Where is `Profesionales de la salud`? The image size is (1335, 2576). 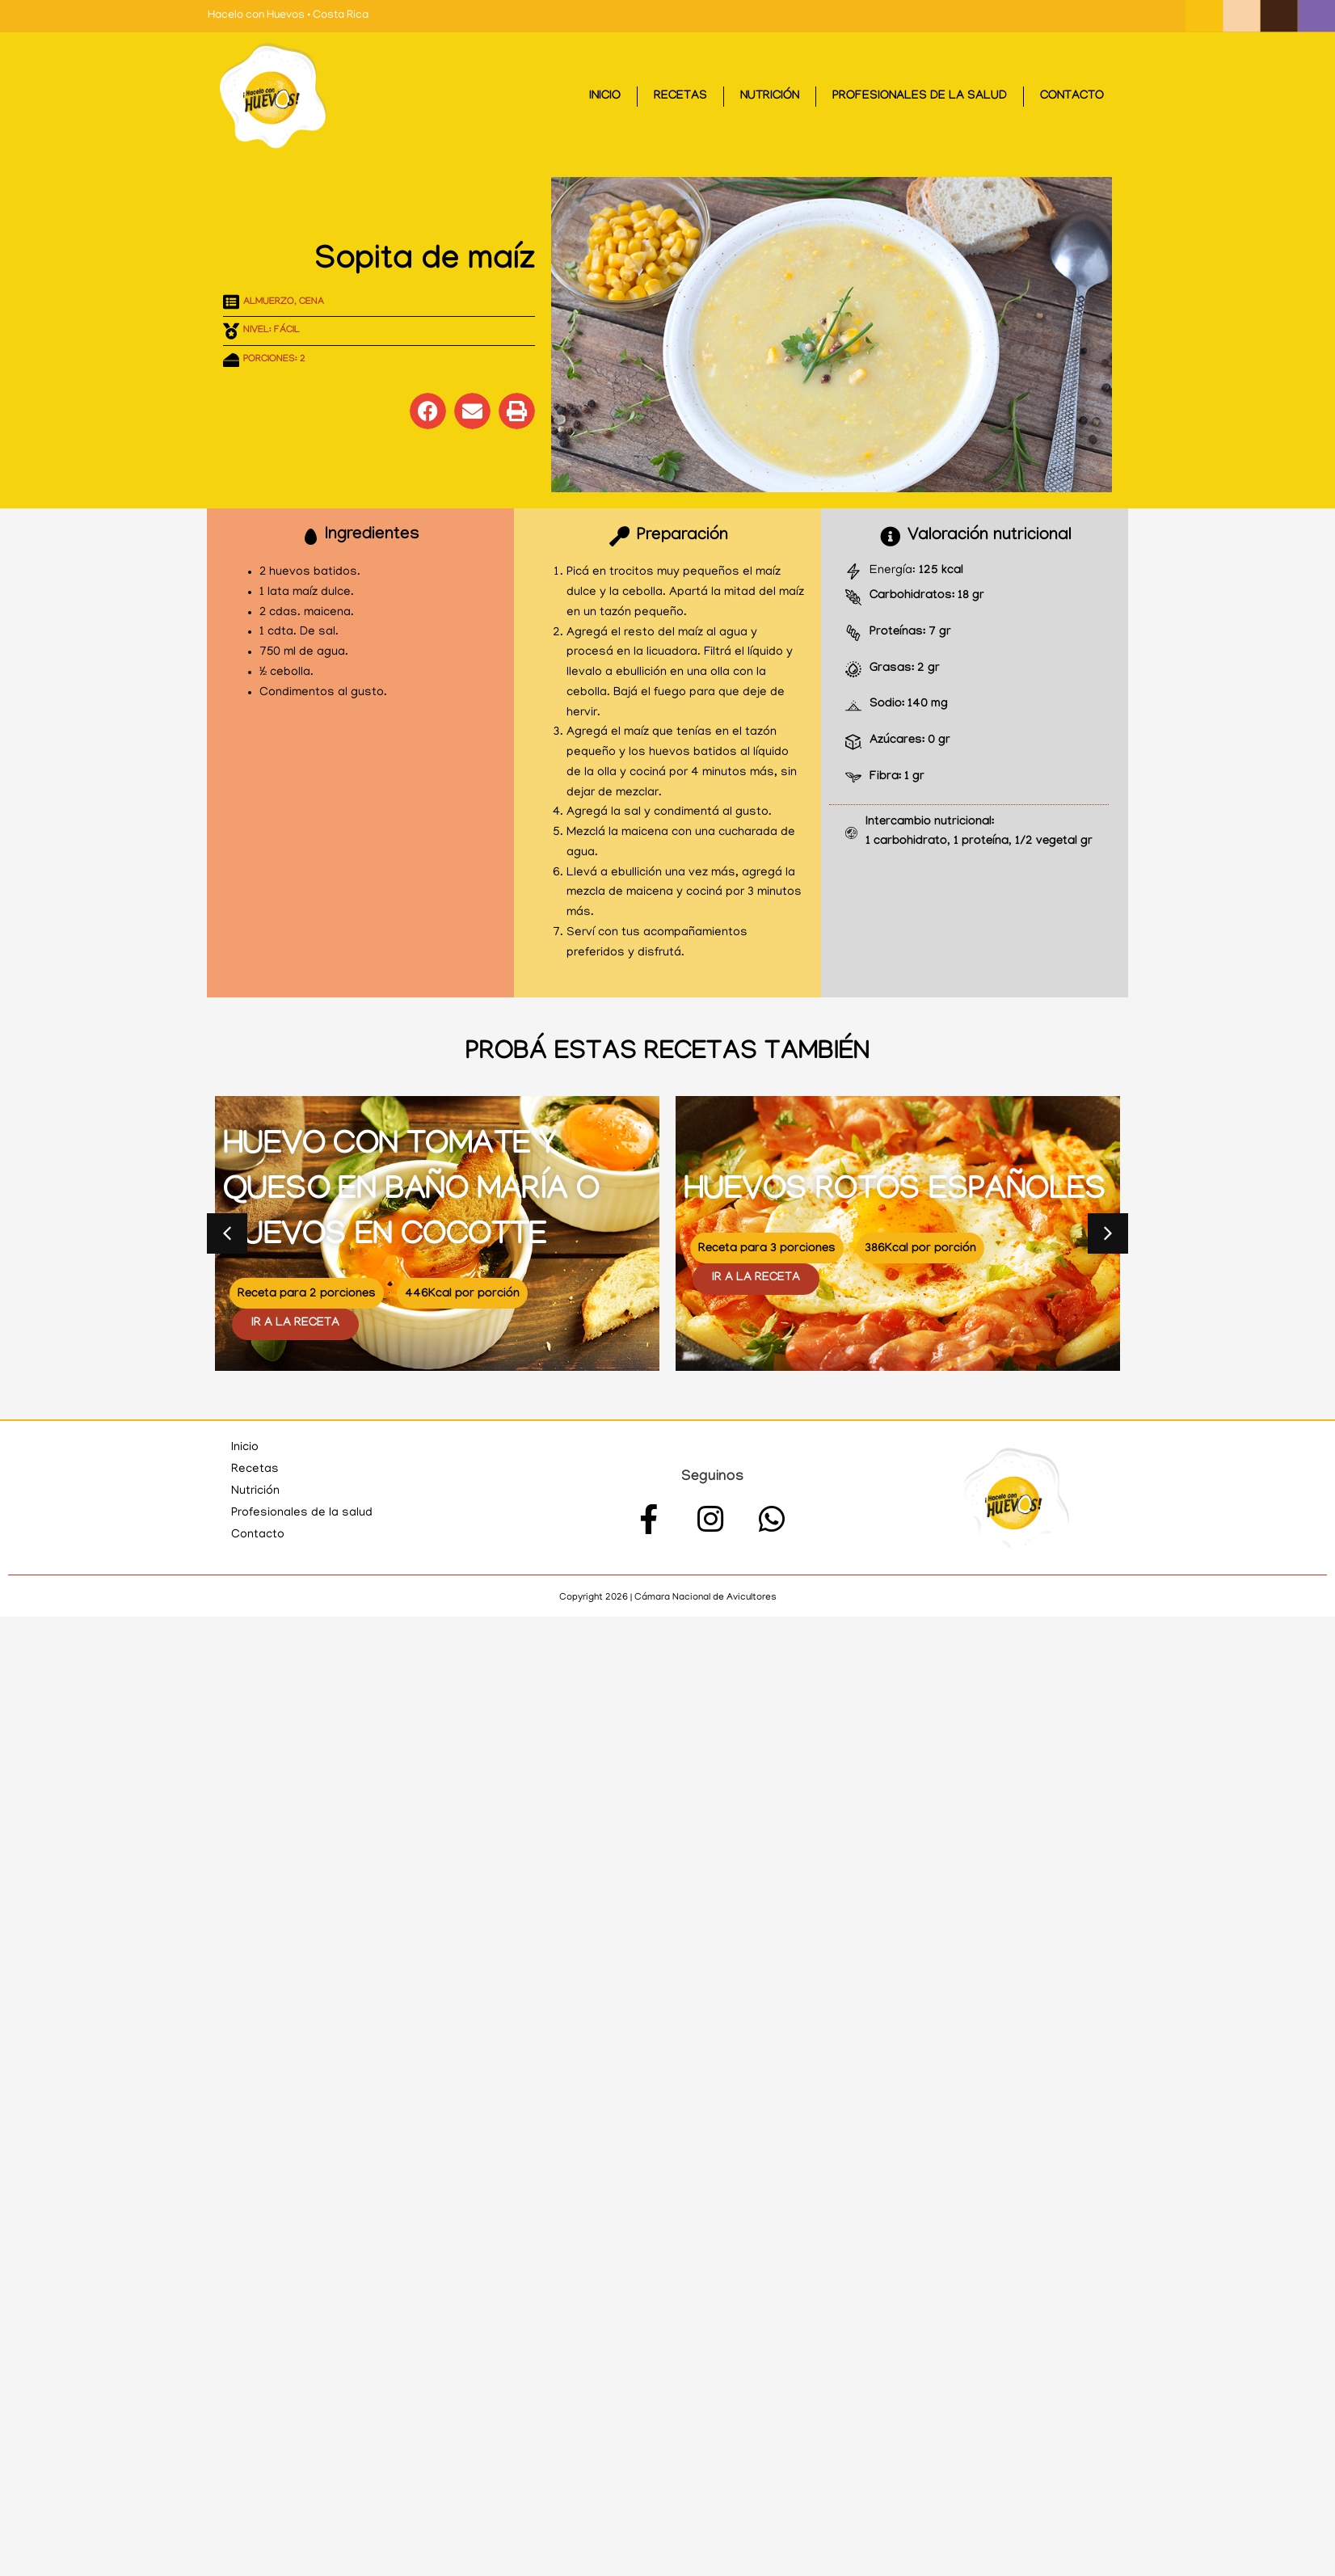 Profesionales de la salud is located at coordinates (919, 97).